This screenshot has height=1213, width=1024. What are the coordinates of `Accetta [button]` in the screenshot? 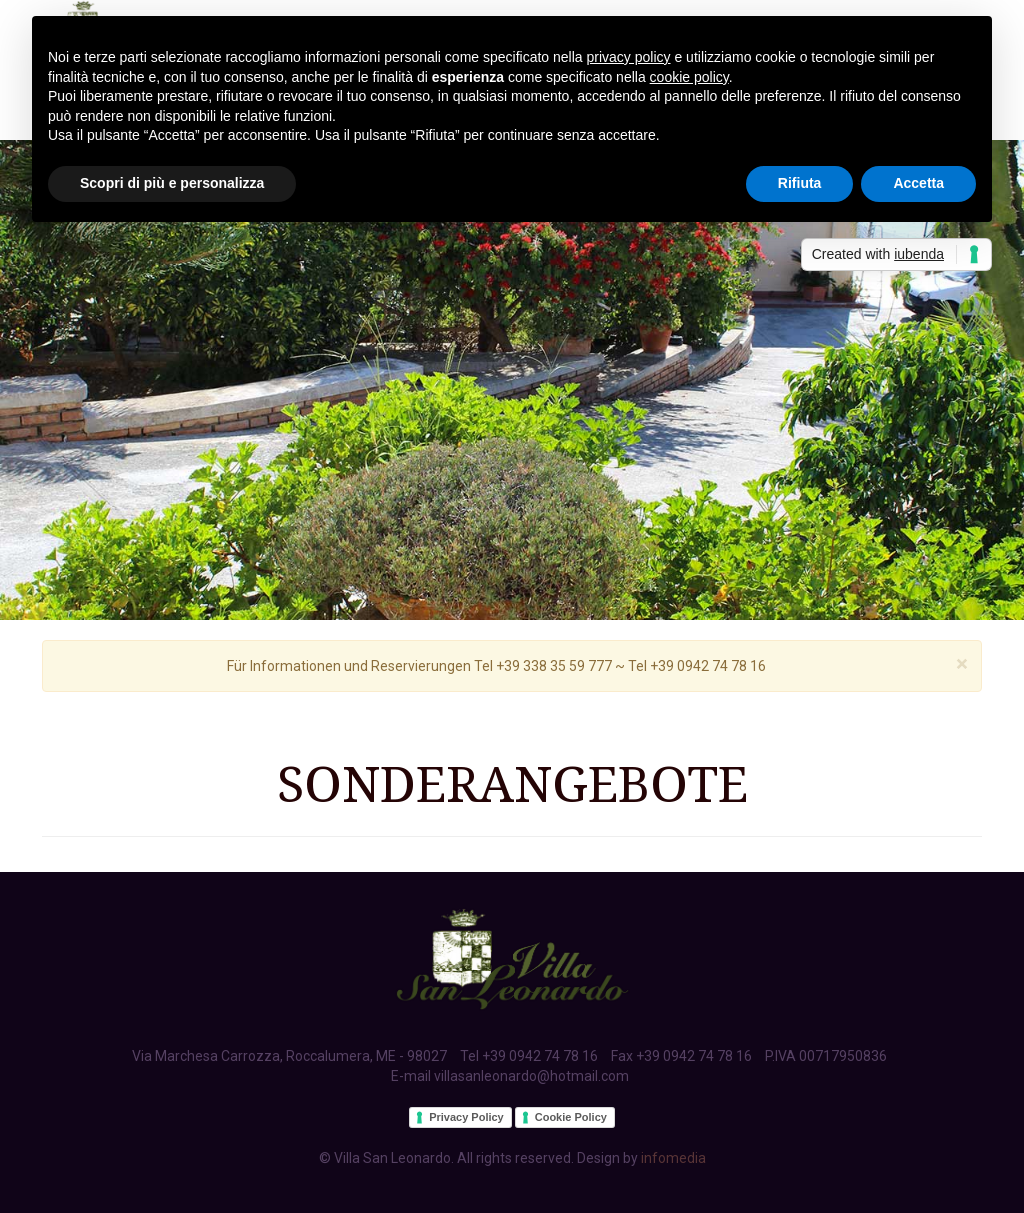 It's located at (918, 183).